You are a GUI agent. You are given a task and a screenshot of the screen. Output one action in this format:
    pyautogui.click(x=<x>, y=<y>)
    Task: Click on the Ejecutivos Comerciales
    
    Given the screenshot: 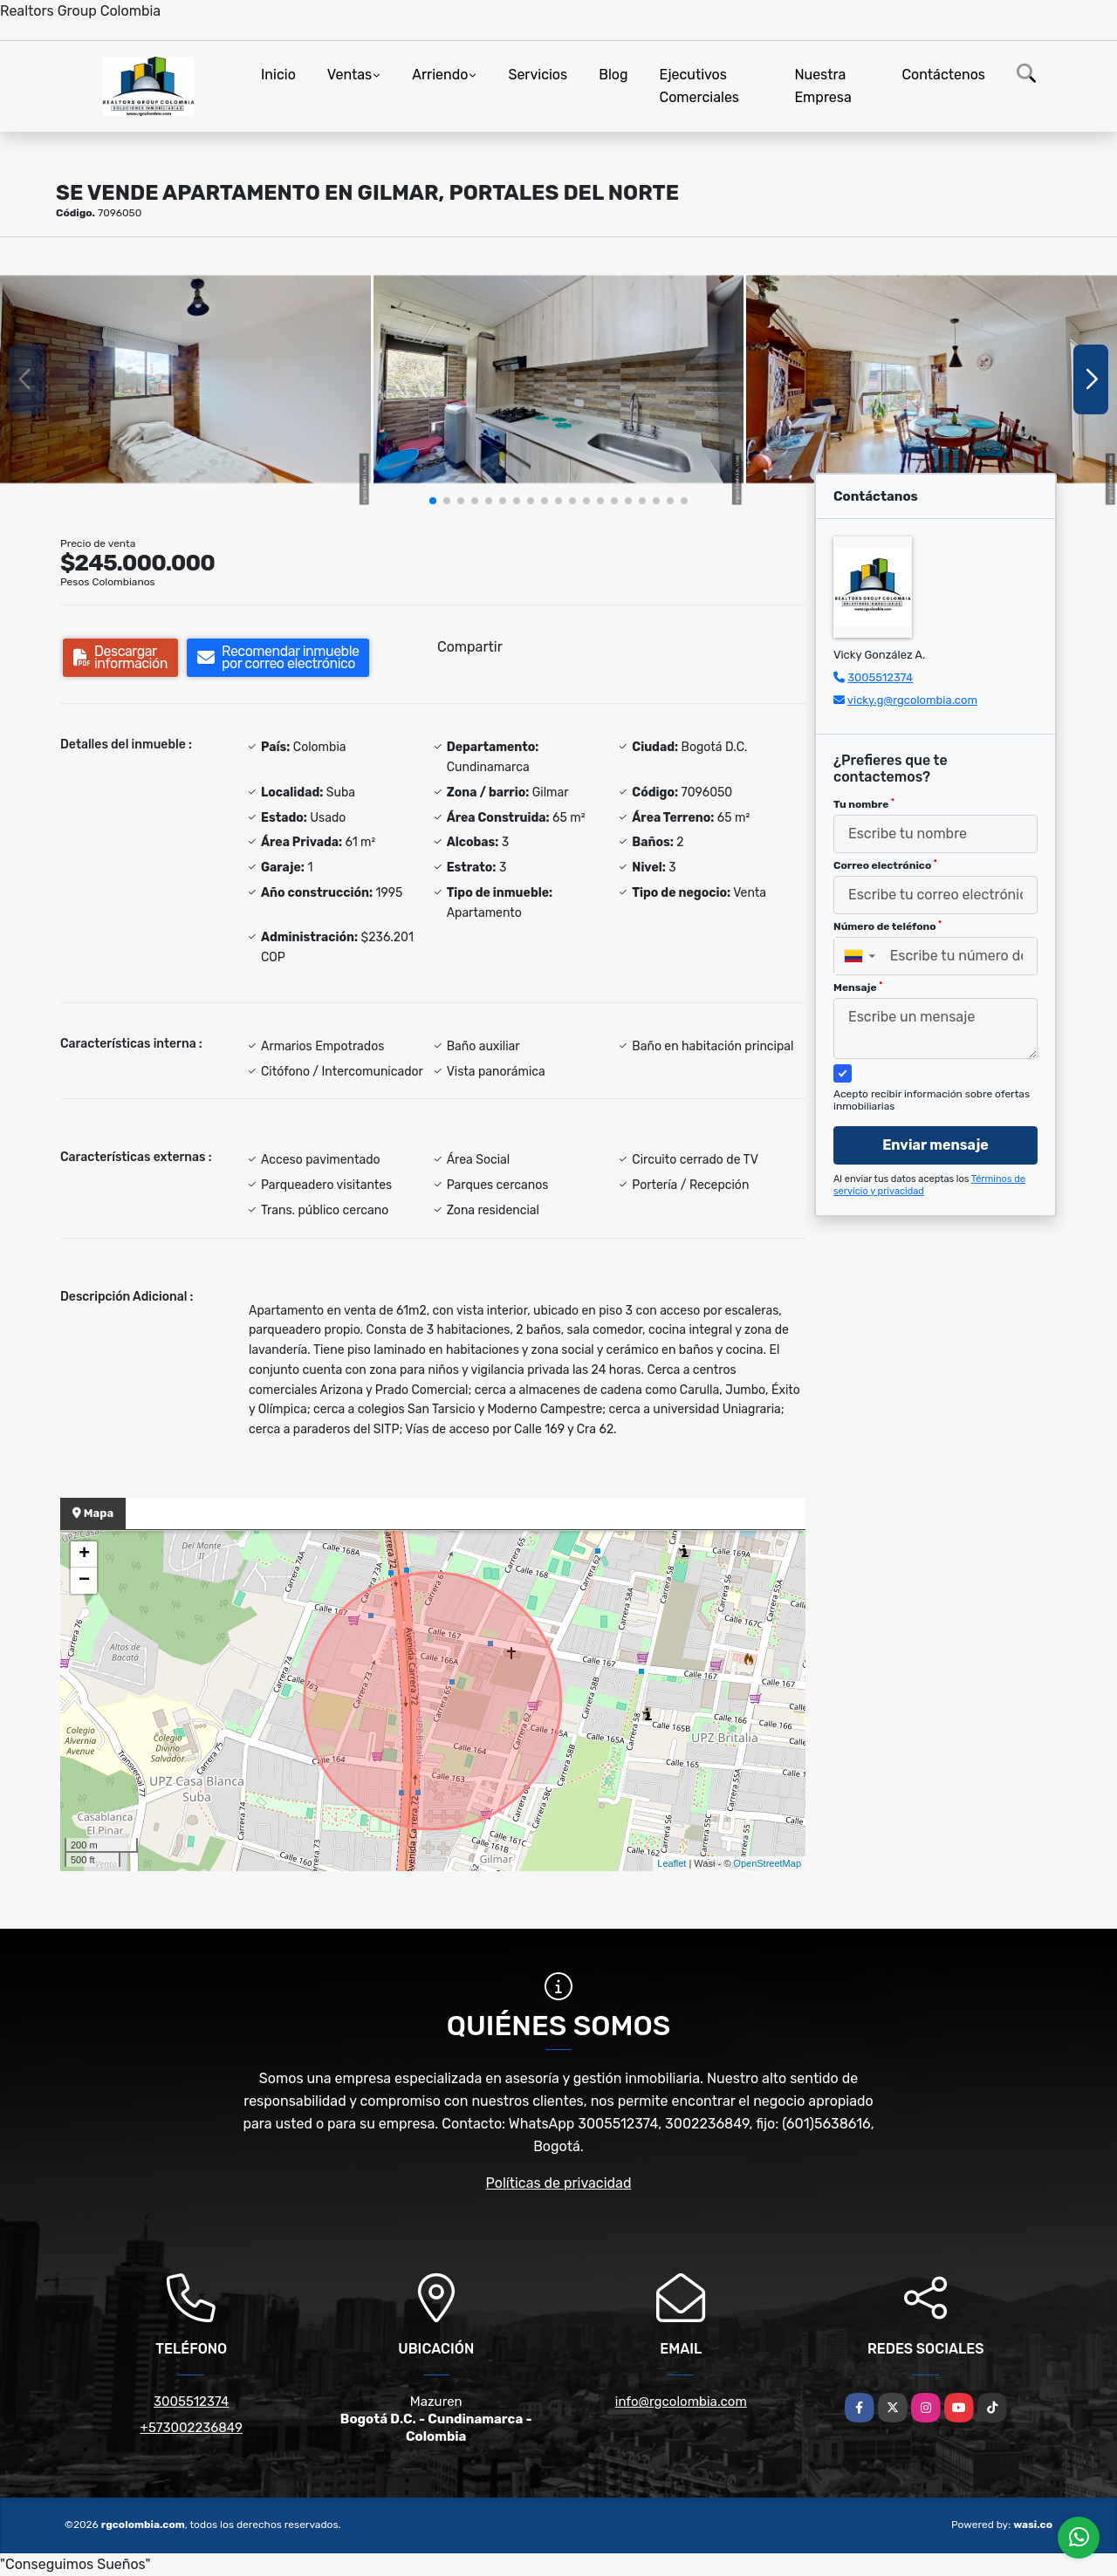 What is the action you would take?
    pyautogui.click(x=700, y=86)
    